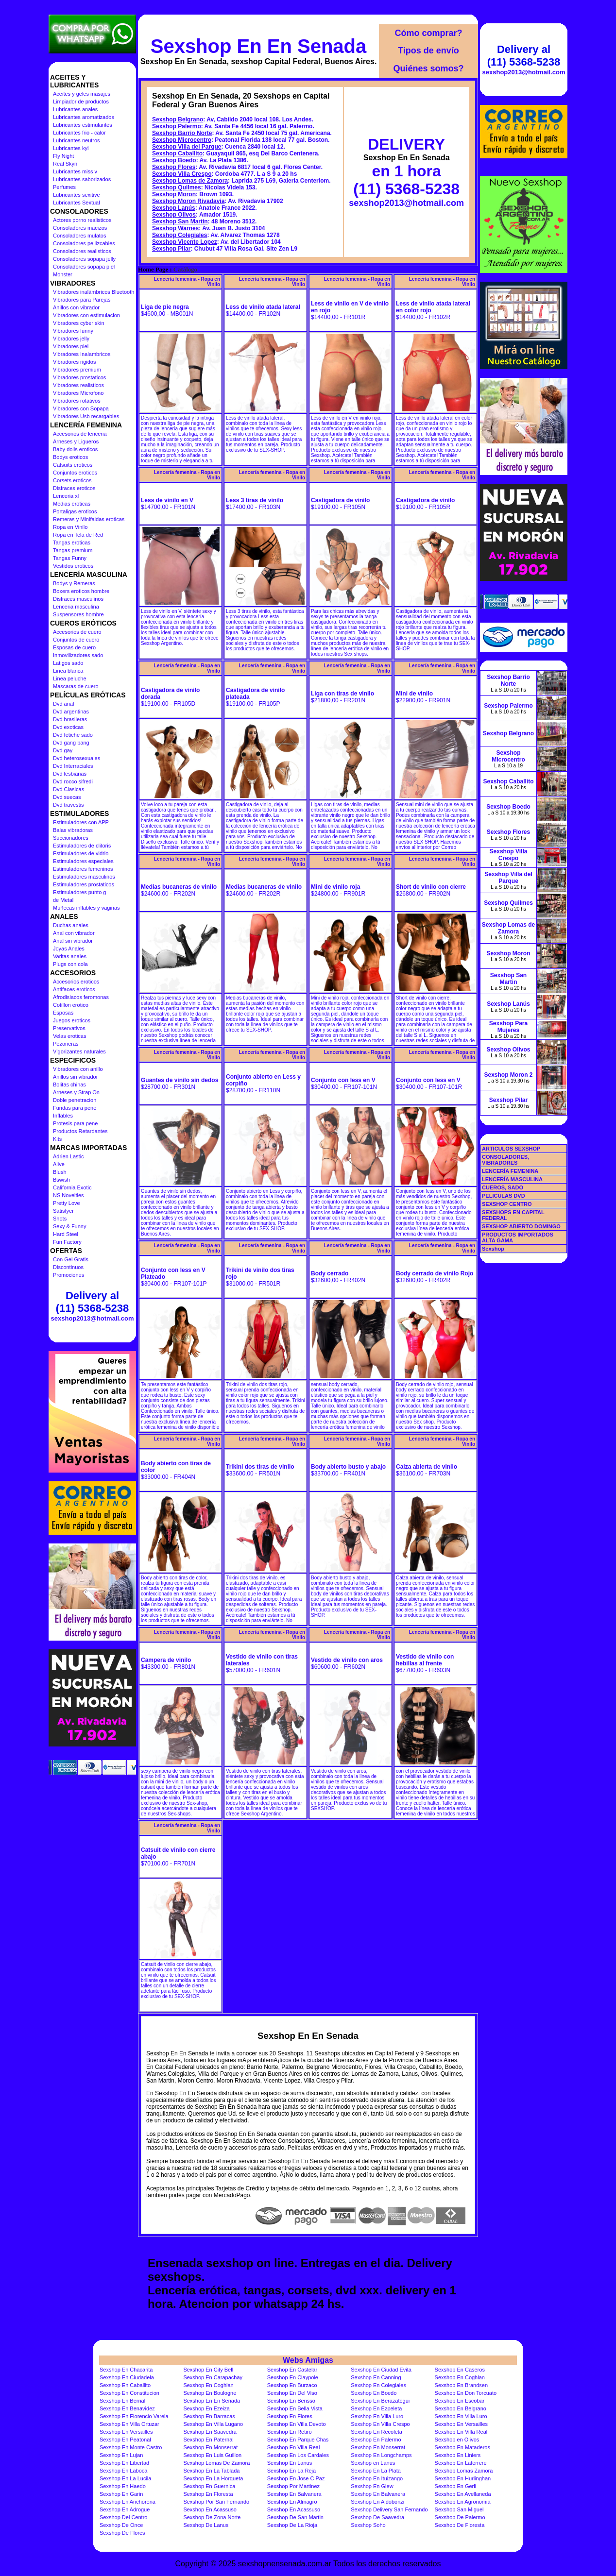 This screenshot has height=2576, width=616. What do you see at coordinates (84, 259) in the screenshot?
I see `Consoladores sopapa jelly` at bounding box center [84, 259].